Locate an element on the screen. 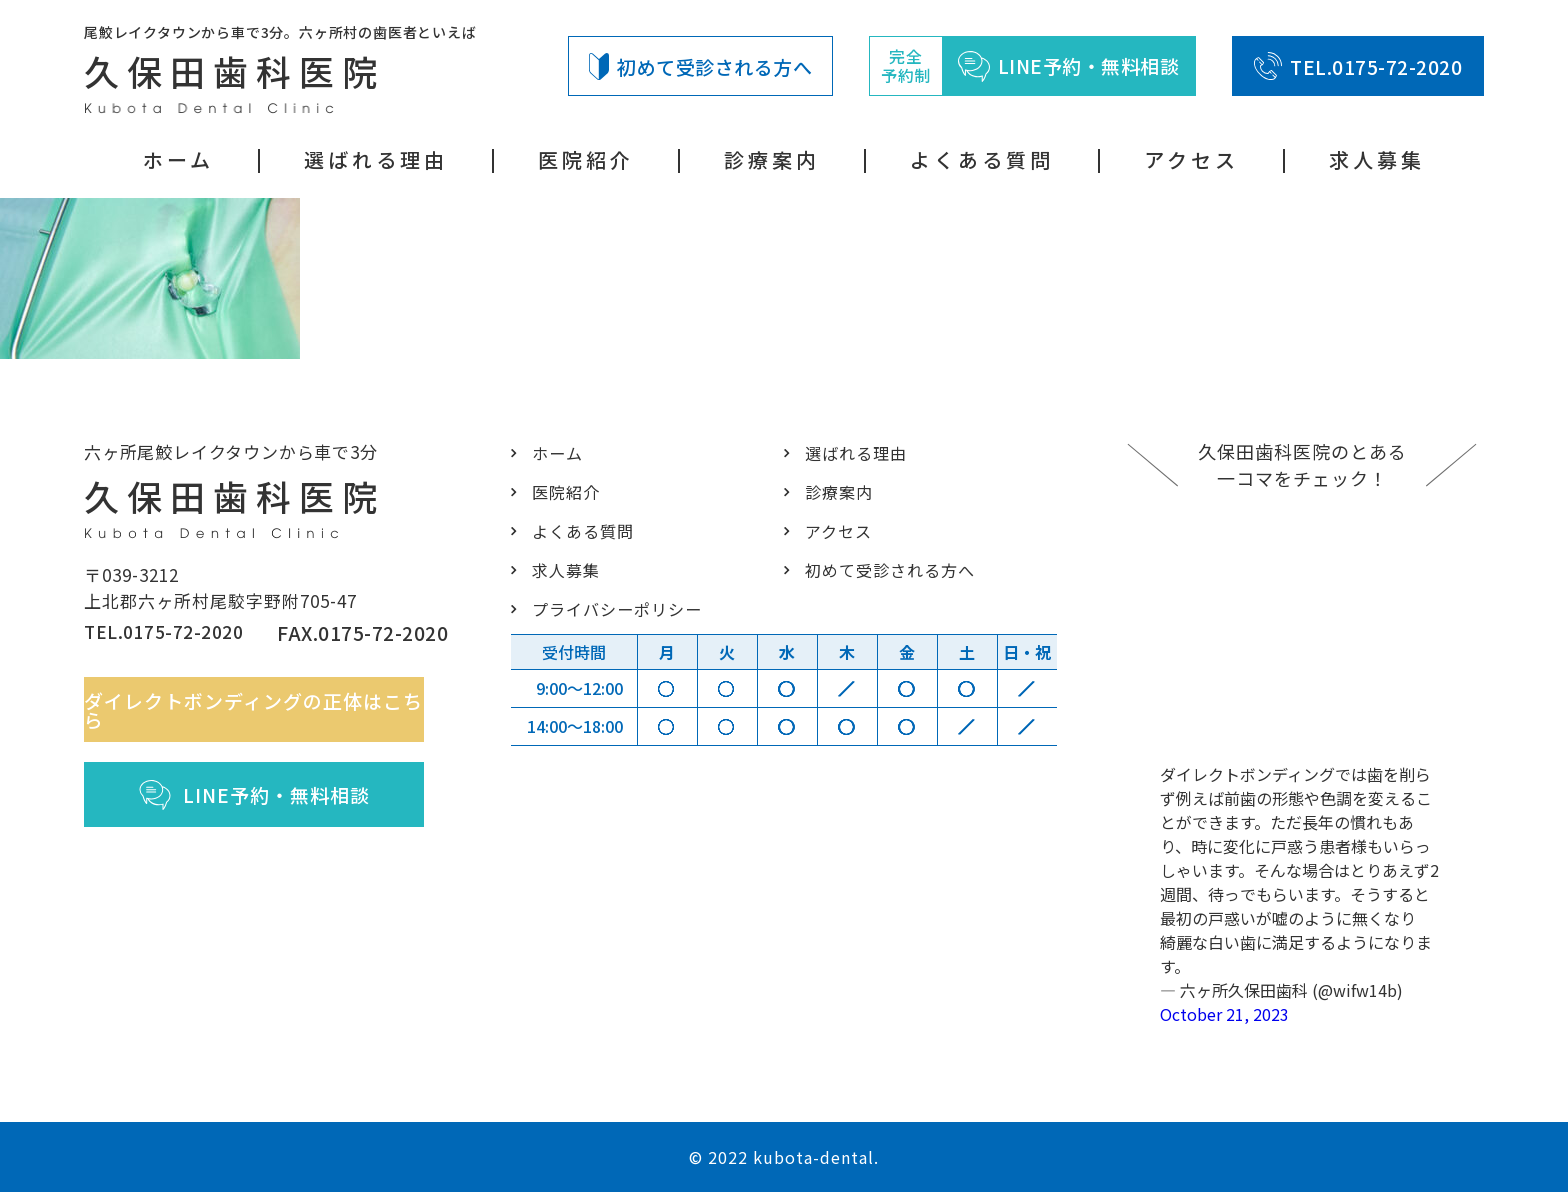 Image resolution: width=1568 pixels, height=1192 pixels. 選ばれる理由 is located at coordinates (376, 159).